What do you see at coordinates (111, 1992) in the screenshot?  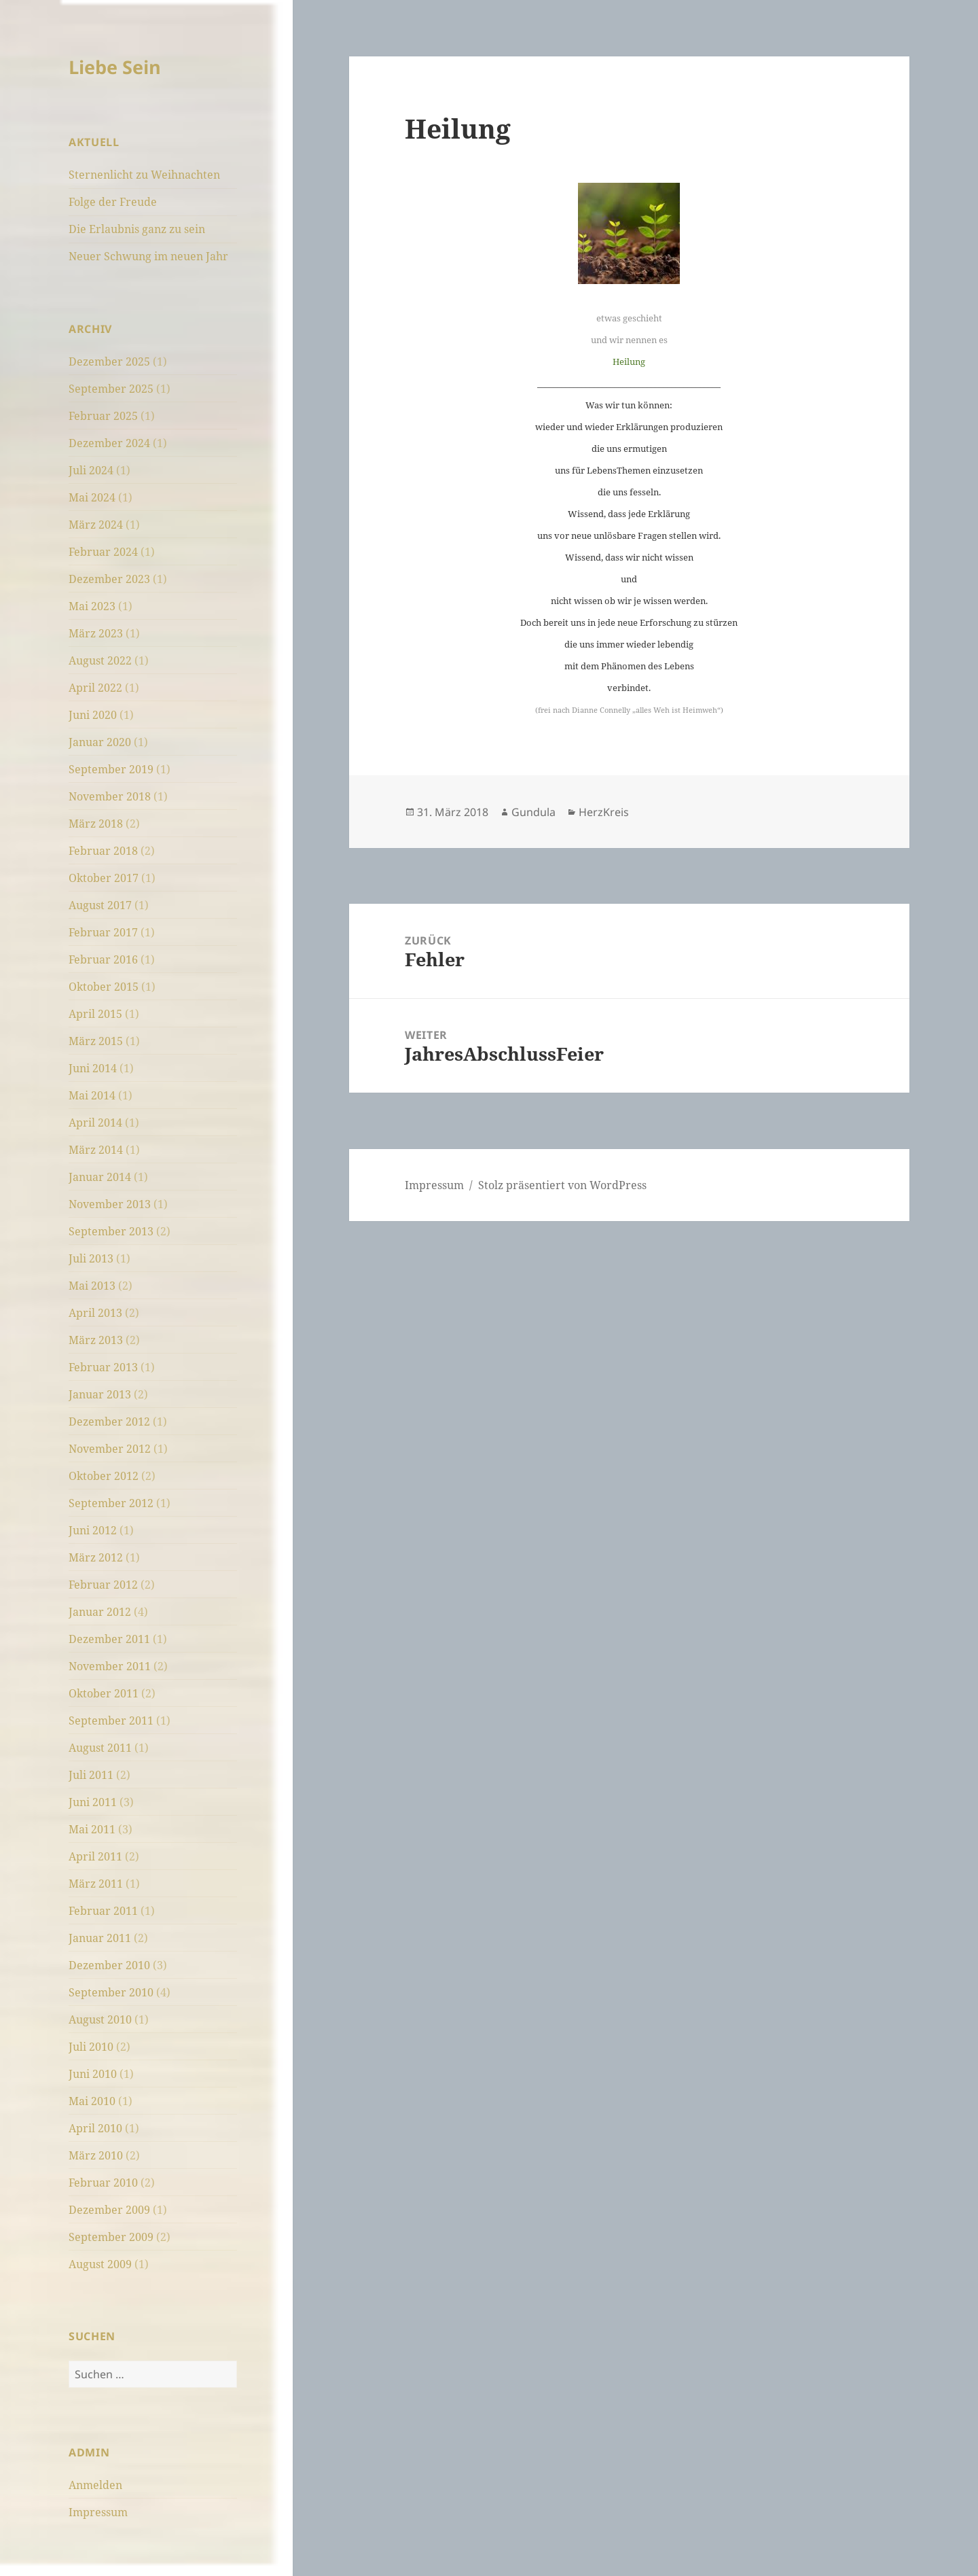 I see `September 2010` at bounding box center [111, 1992].